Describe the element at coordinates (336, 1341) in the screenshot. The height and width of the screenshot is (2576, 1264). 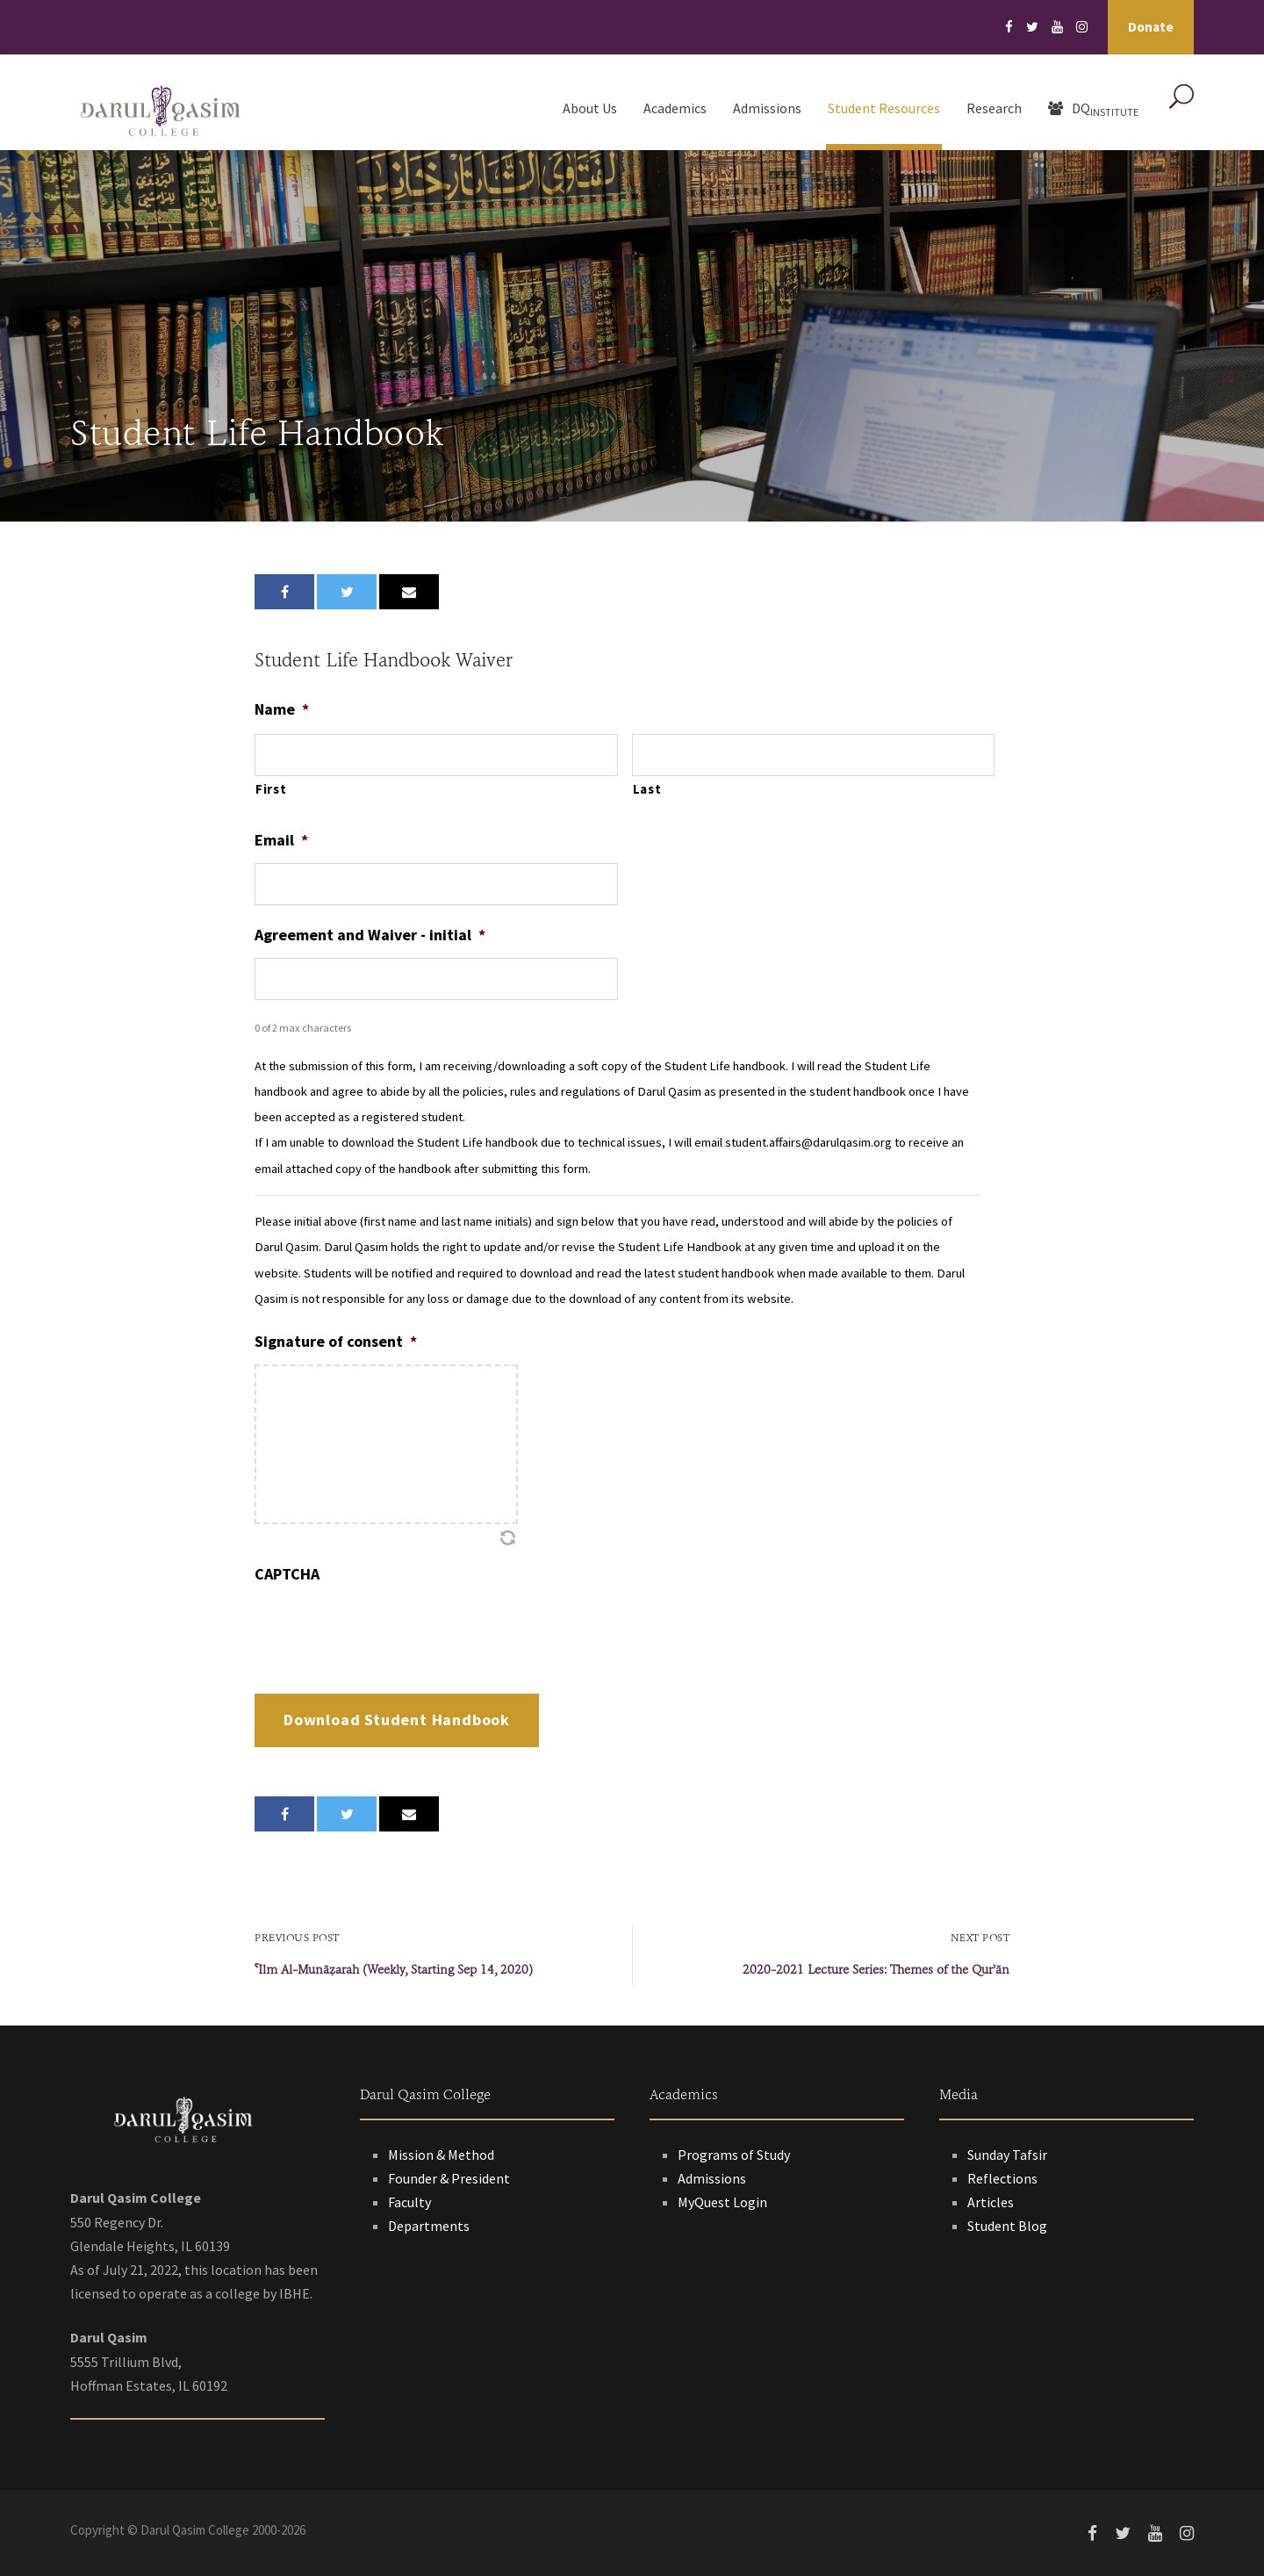
I see `Signature of consent` at that location.